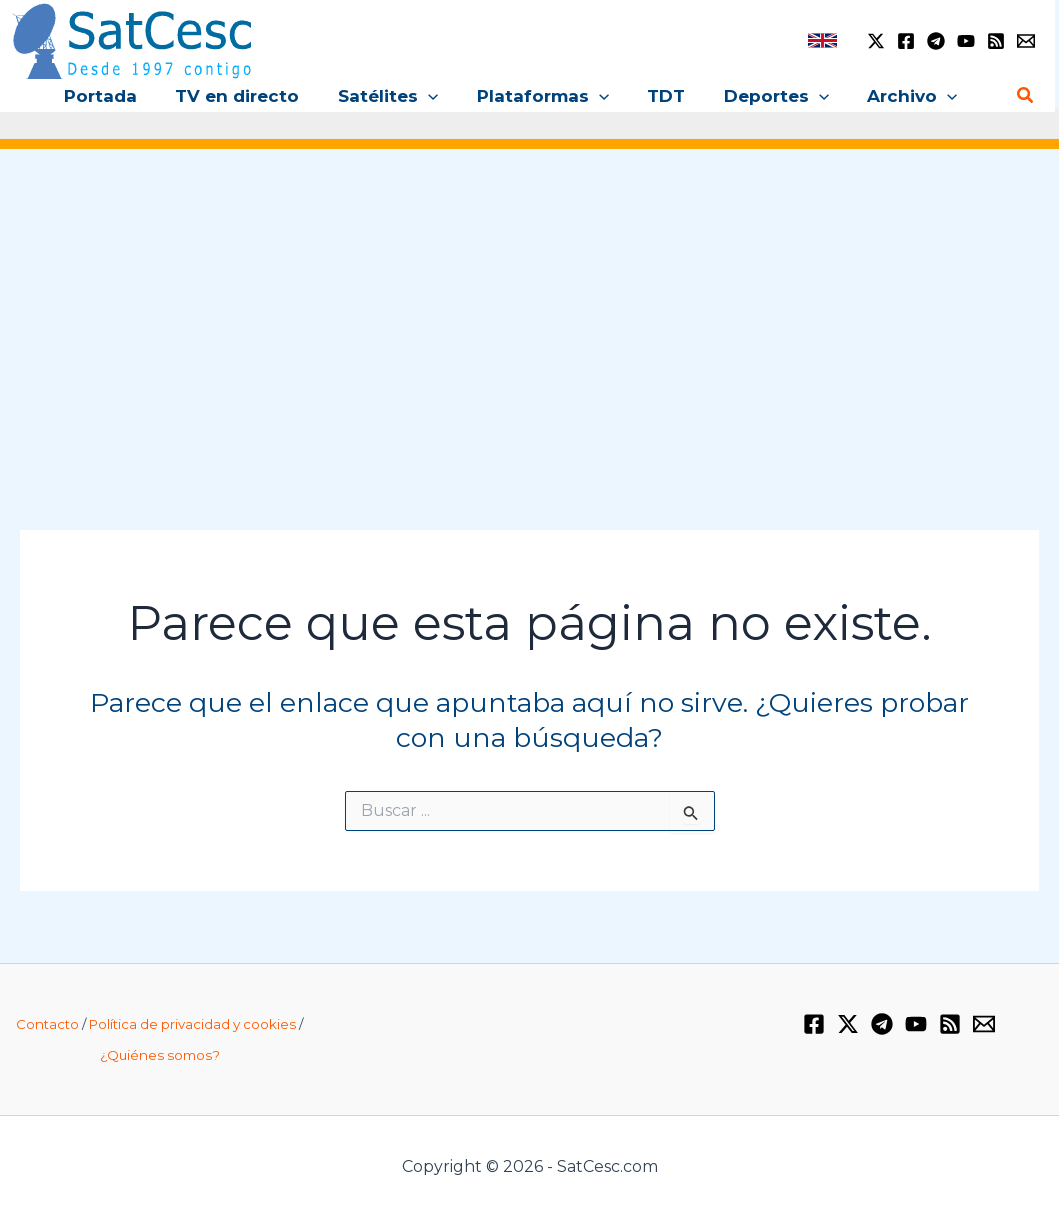  I want to click on [Facebook], so click(906, 41).